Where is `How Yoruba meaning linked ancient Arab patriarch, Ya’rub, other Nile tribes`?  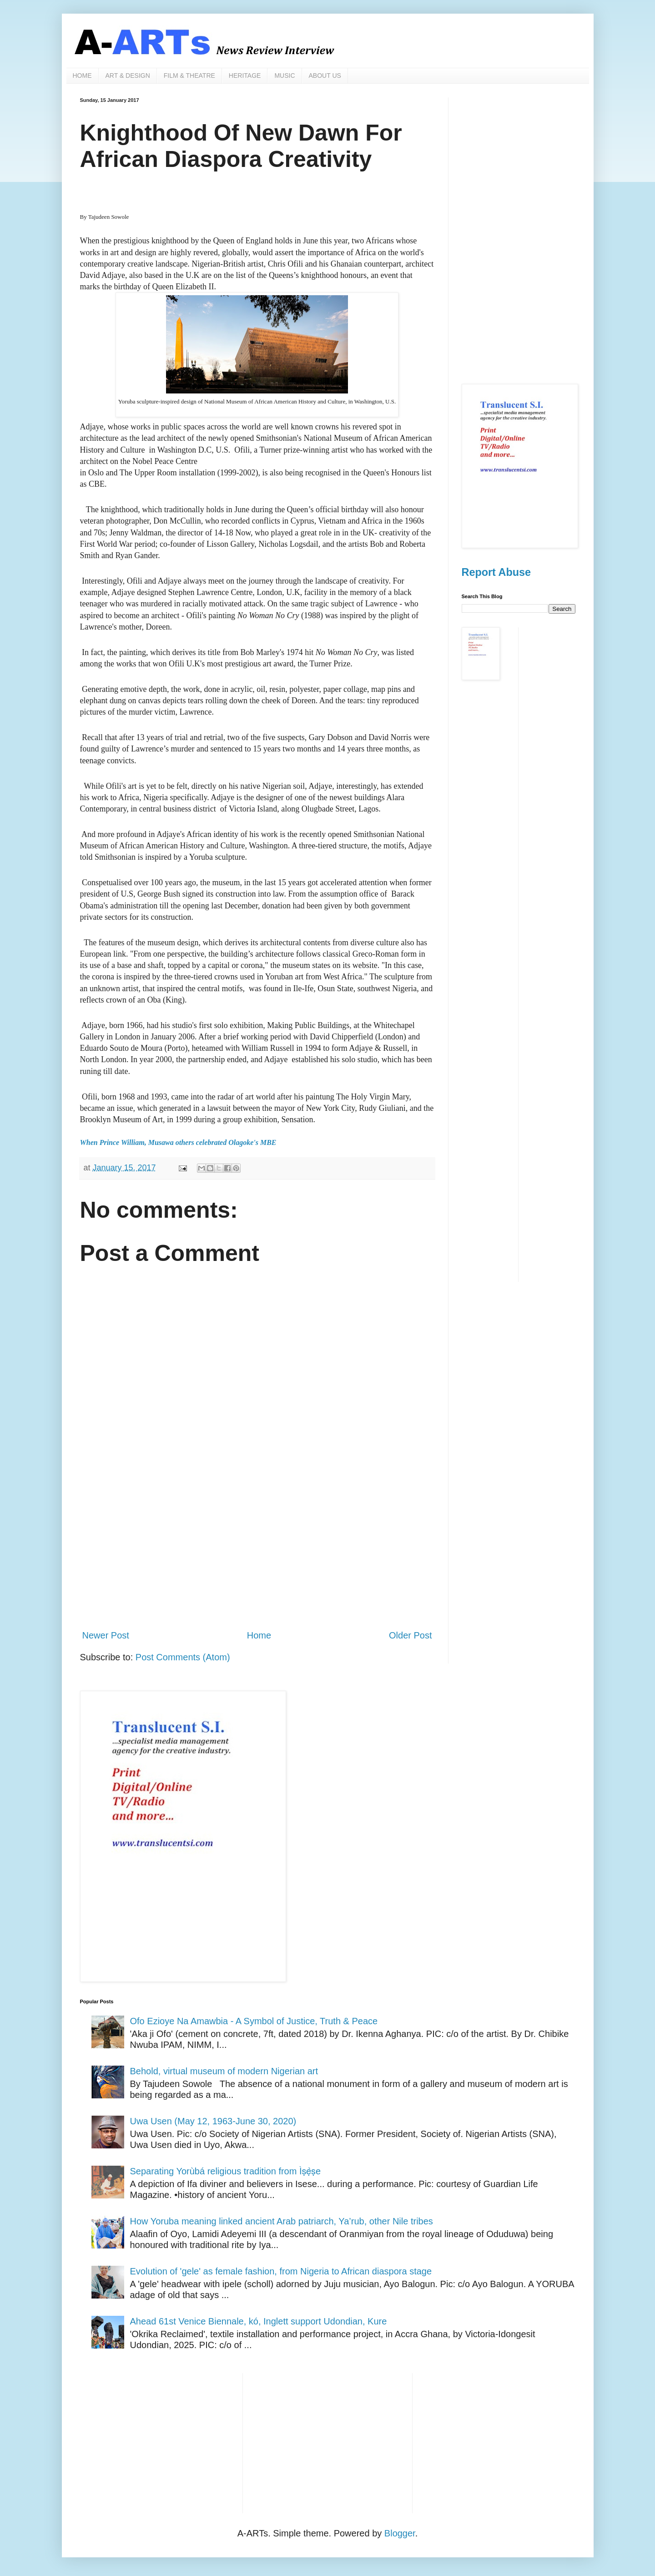 How Yoruba meaning linked ancient Arab patriarch, Ya’rub, other Nile tribes is located at coordinates (281, 2221).